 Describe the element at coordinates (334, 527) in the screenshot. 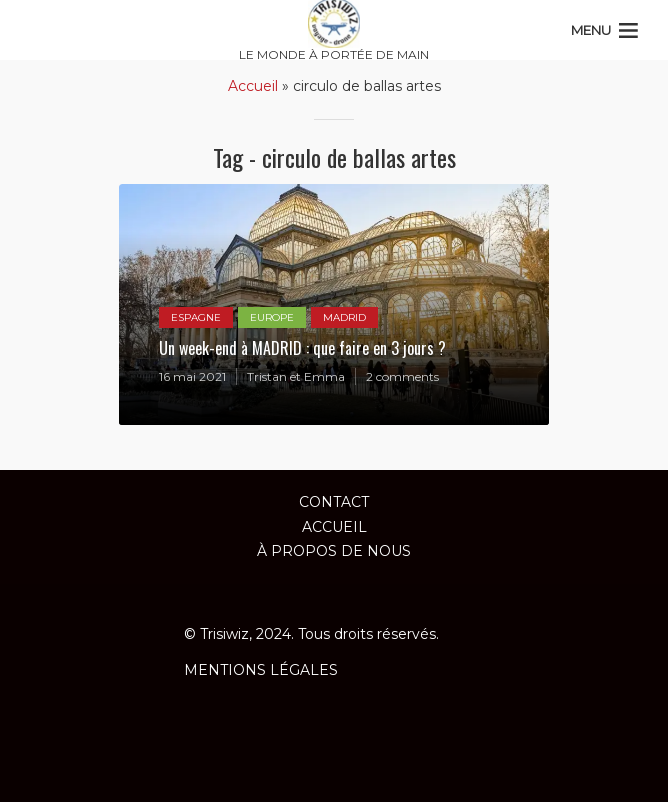

I see `ACCUEIL` at that location.